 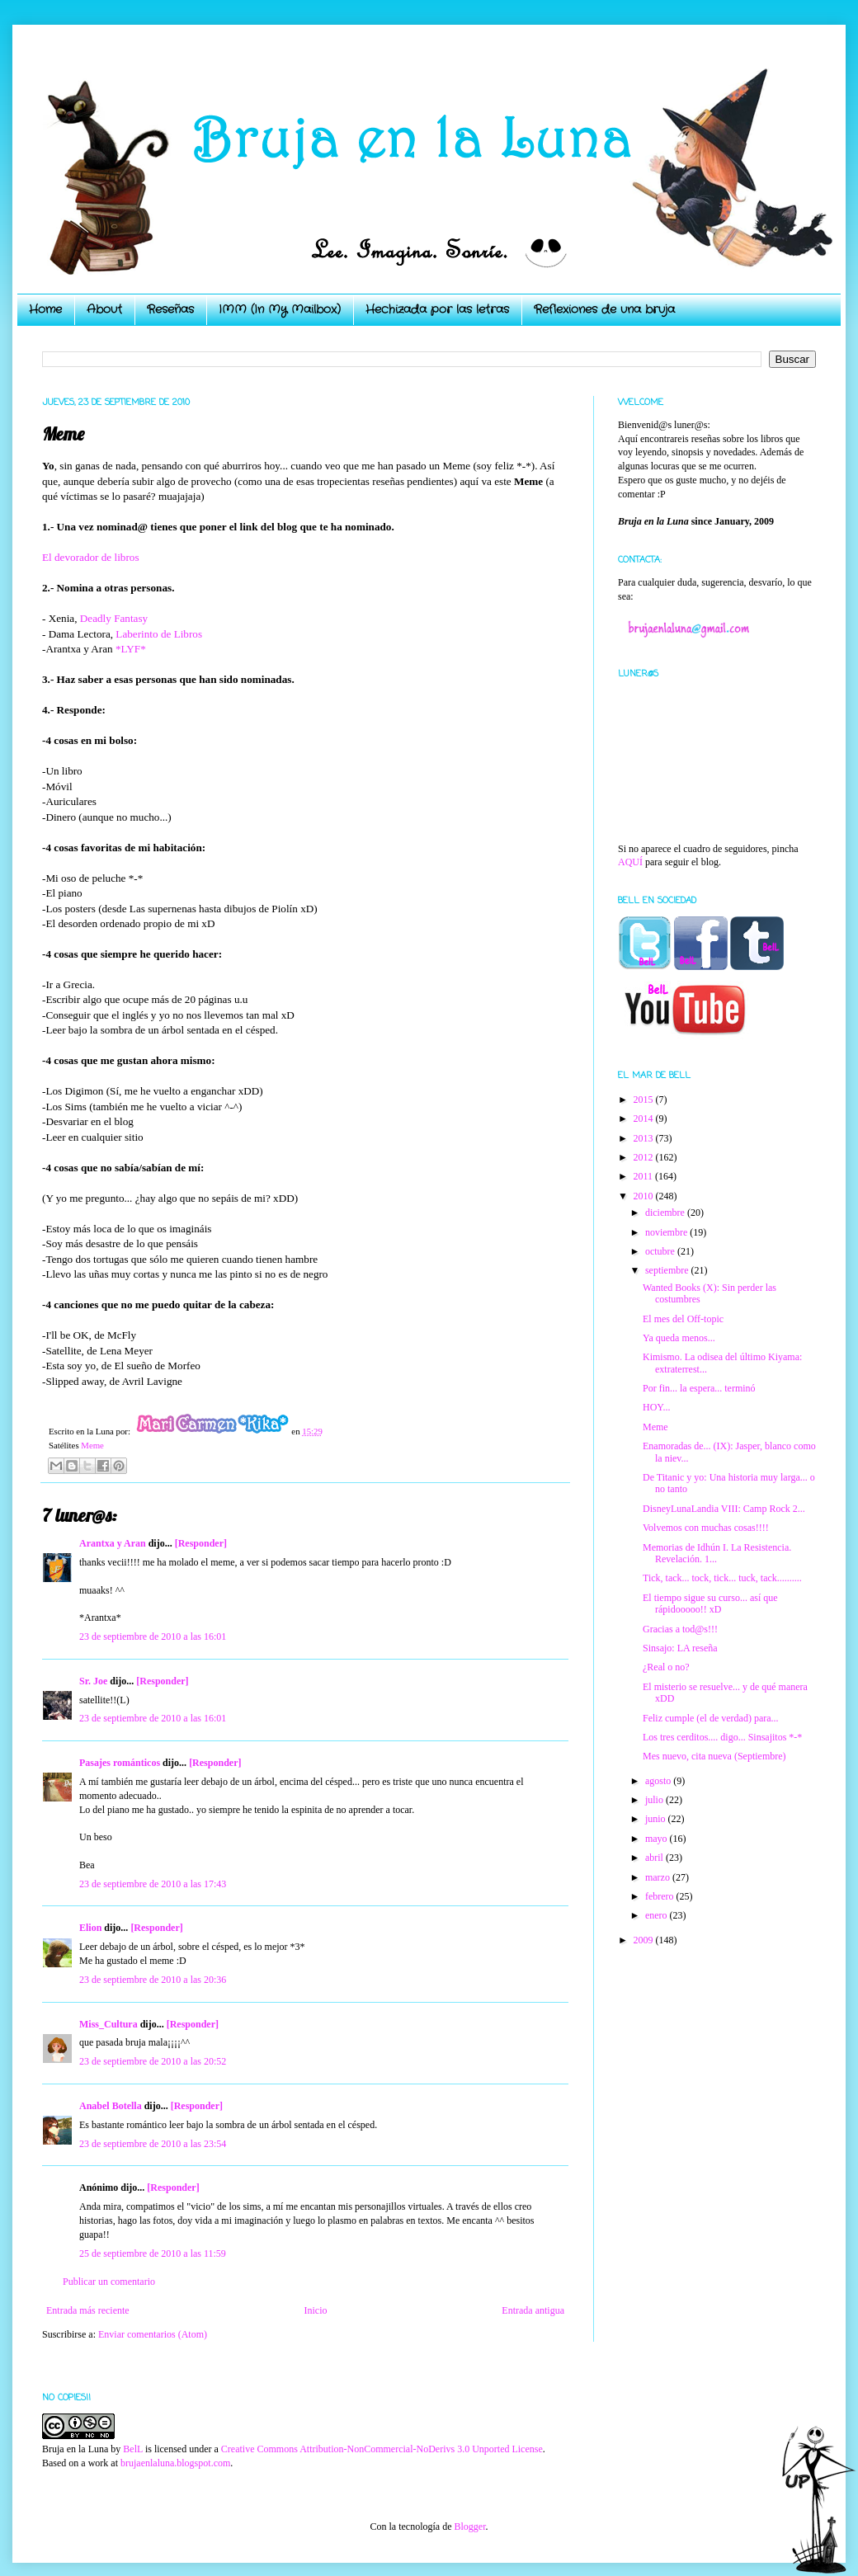 I want to click on 2010, so click(x=645, y=1196).